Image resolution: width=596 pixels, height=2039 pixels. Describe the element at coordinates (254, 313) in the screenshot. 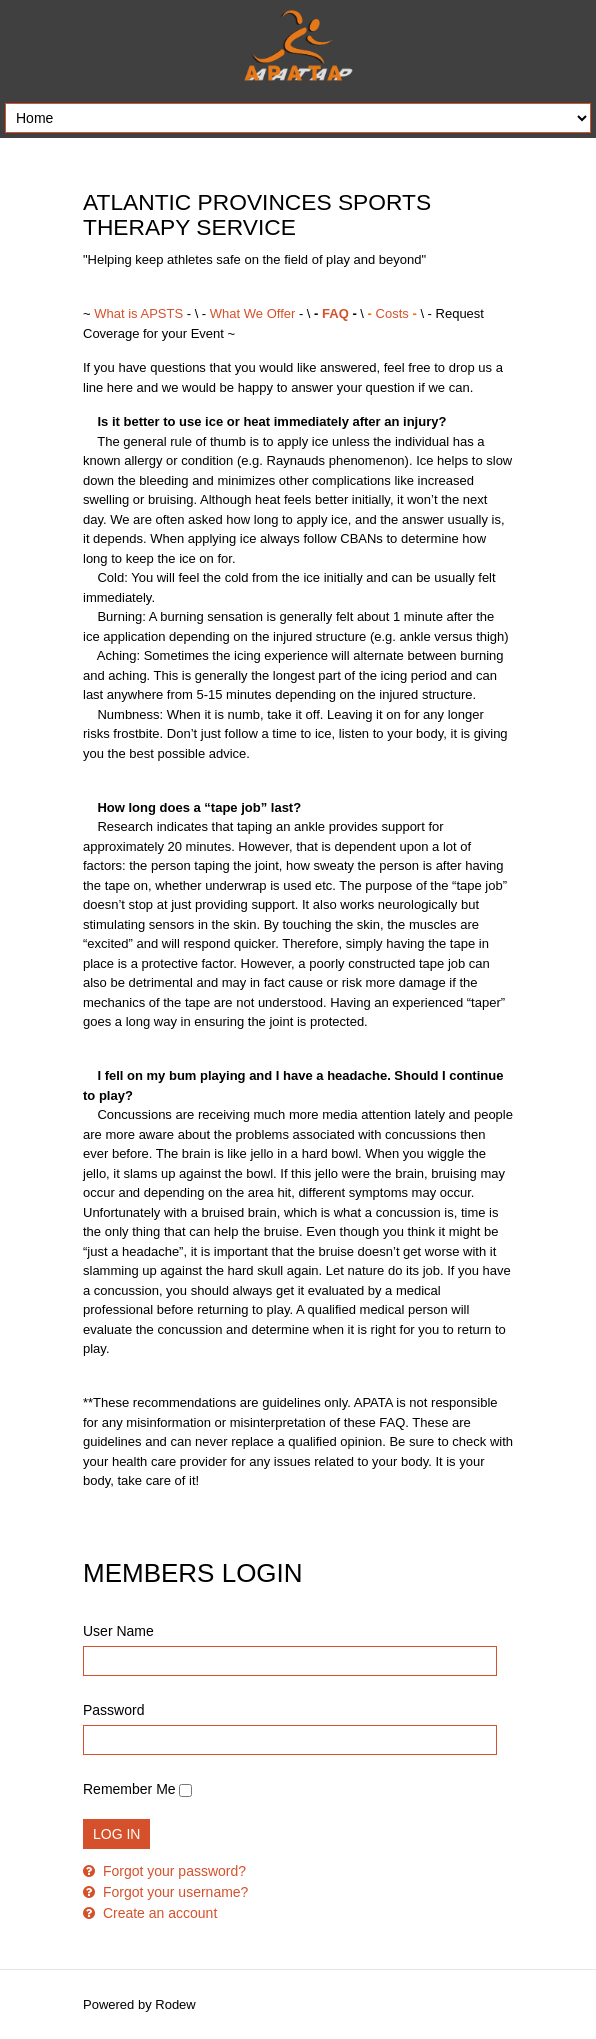

I see `What We Offer` at that location.